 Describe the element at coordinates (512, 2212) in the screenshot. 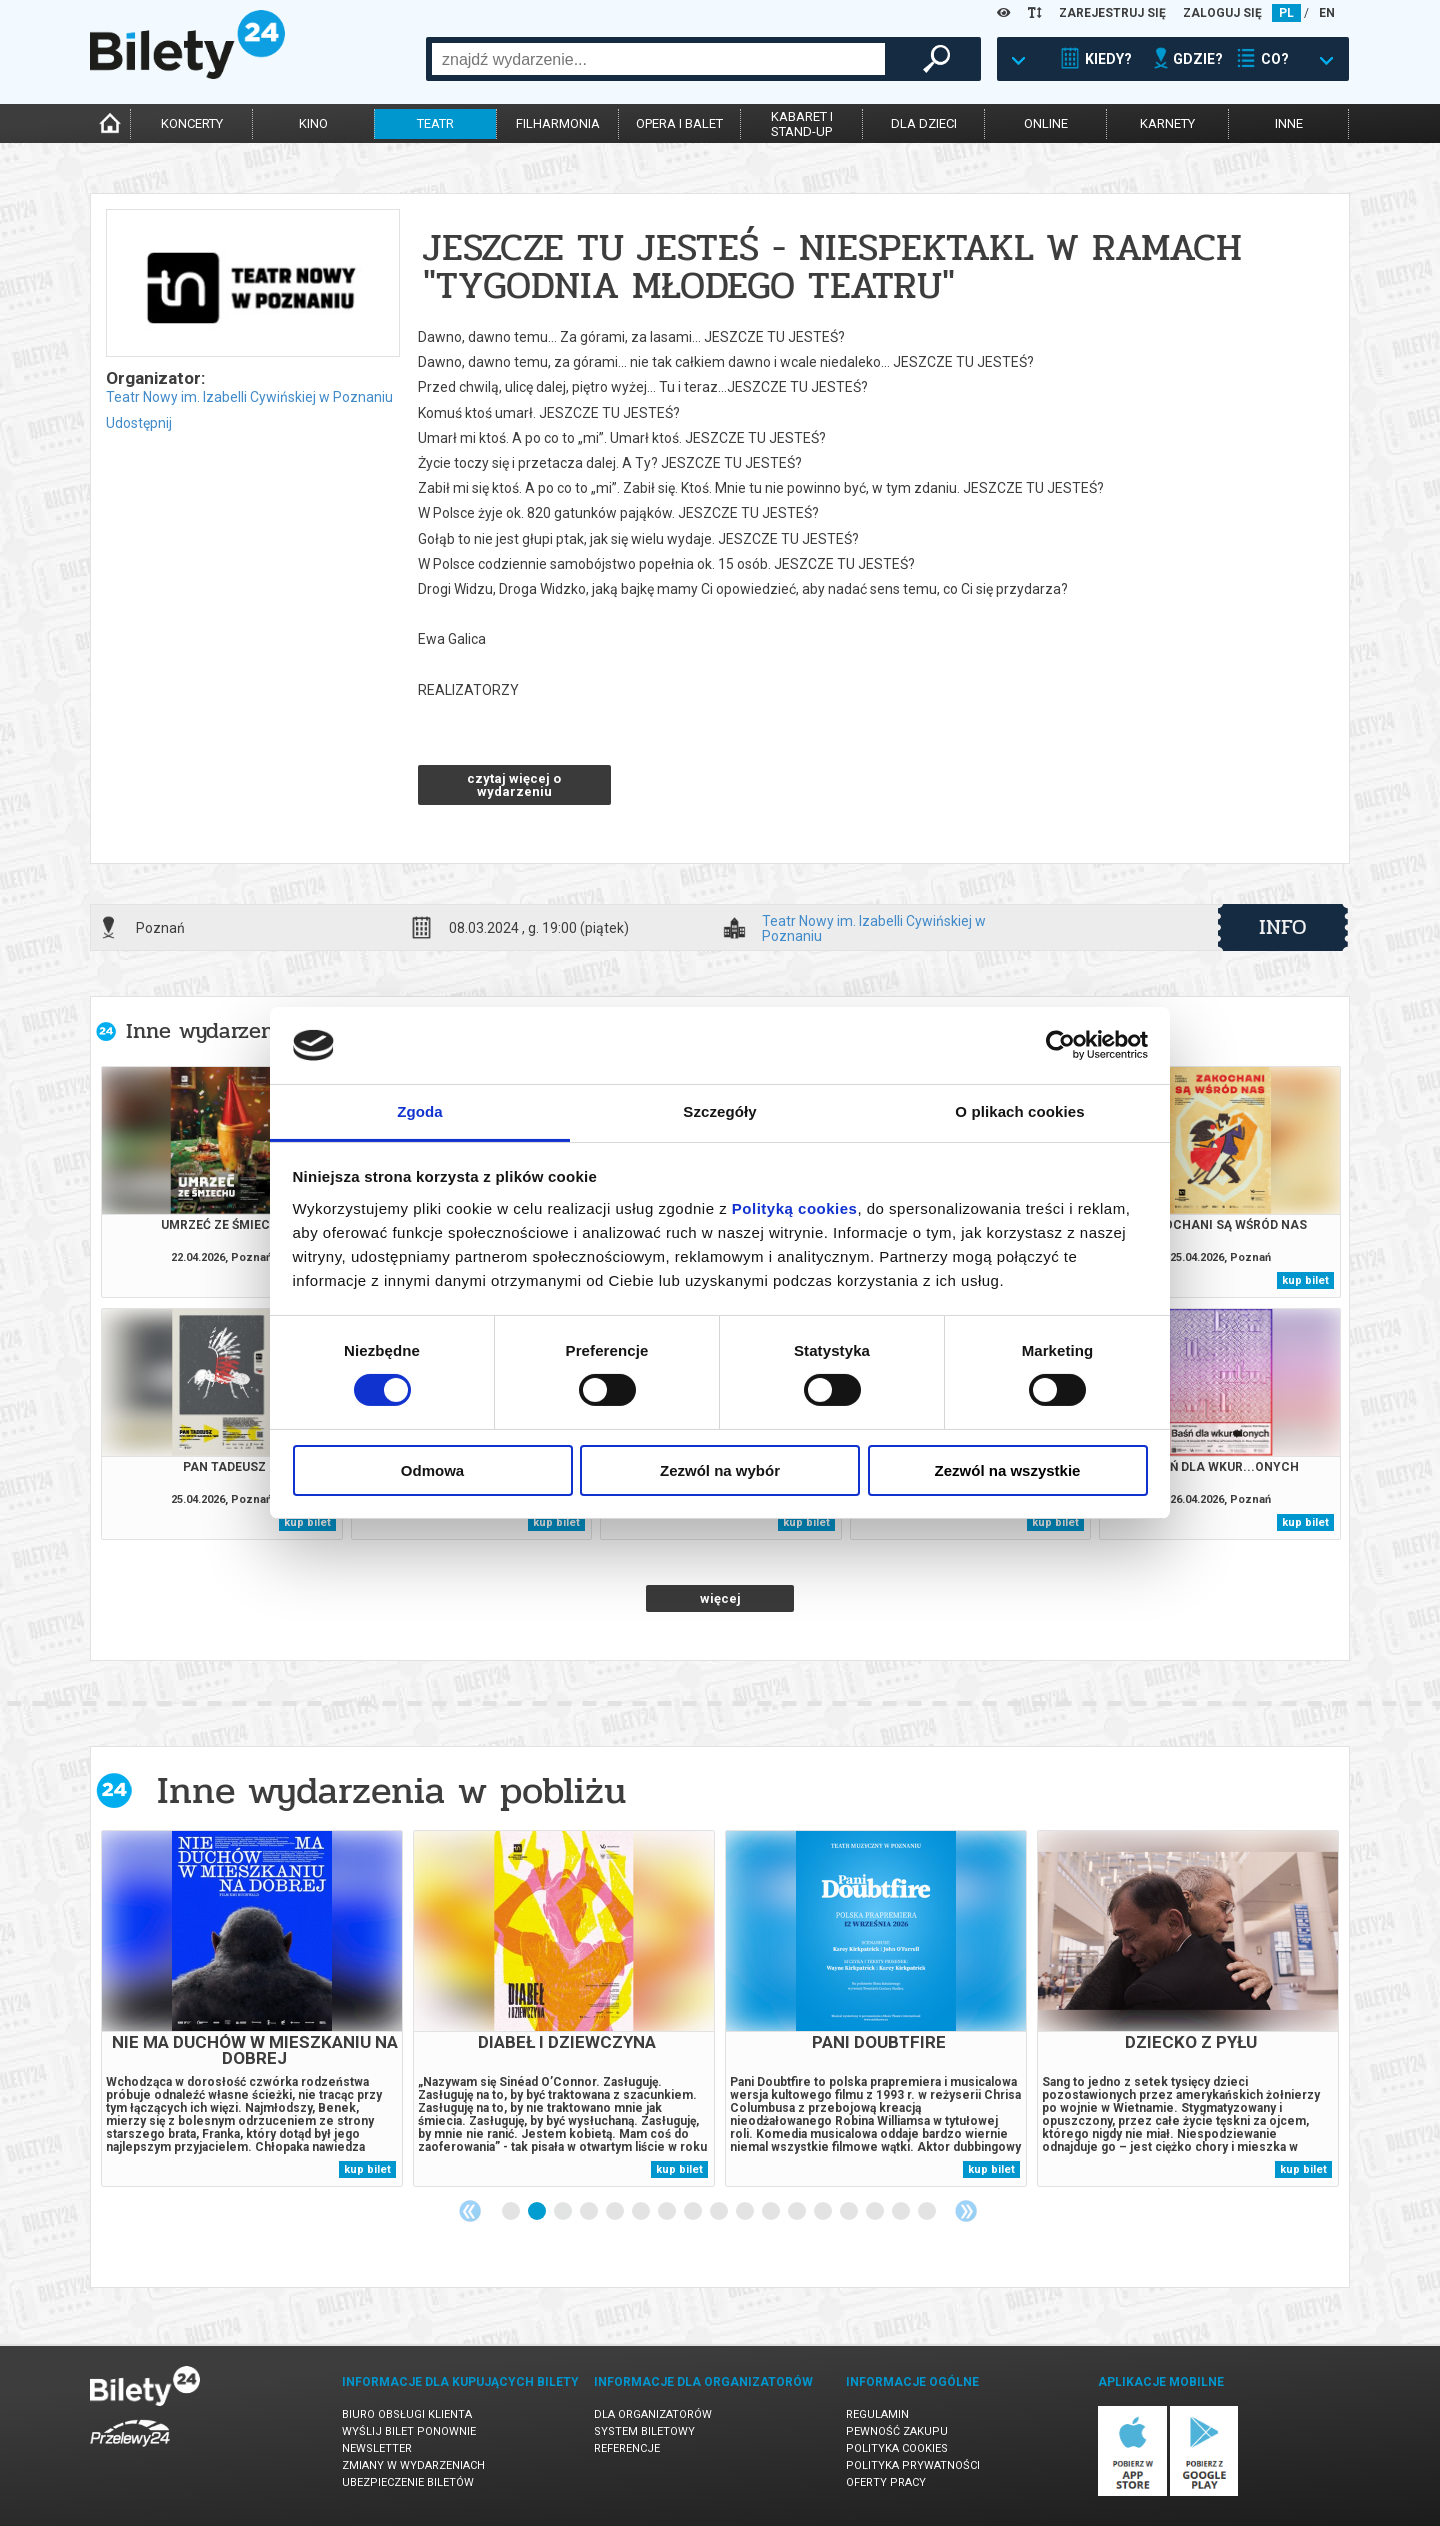

I see `1 [tab]` at that location.